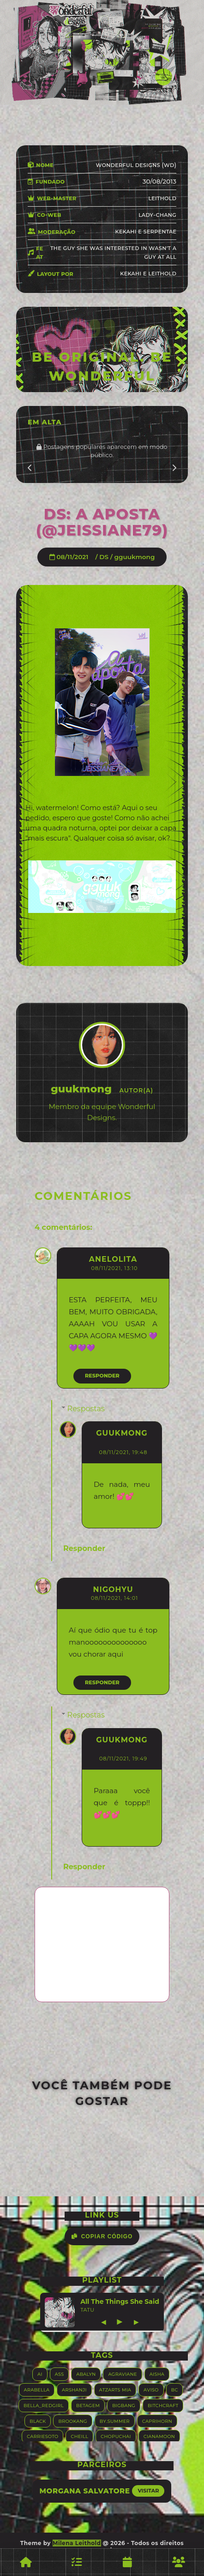 This screenshot has width=204, height=2576. What do you see at coordinates (74, 2389) in the screenshot?
I see `Arshanji` at bounding box center [74, 2389].